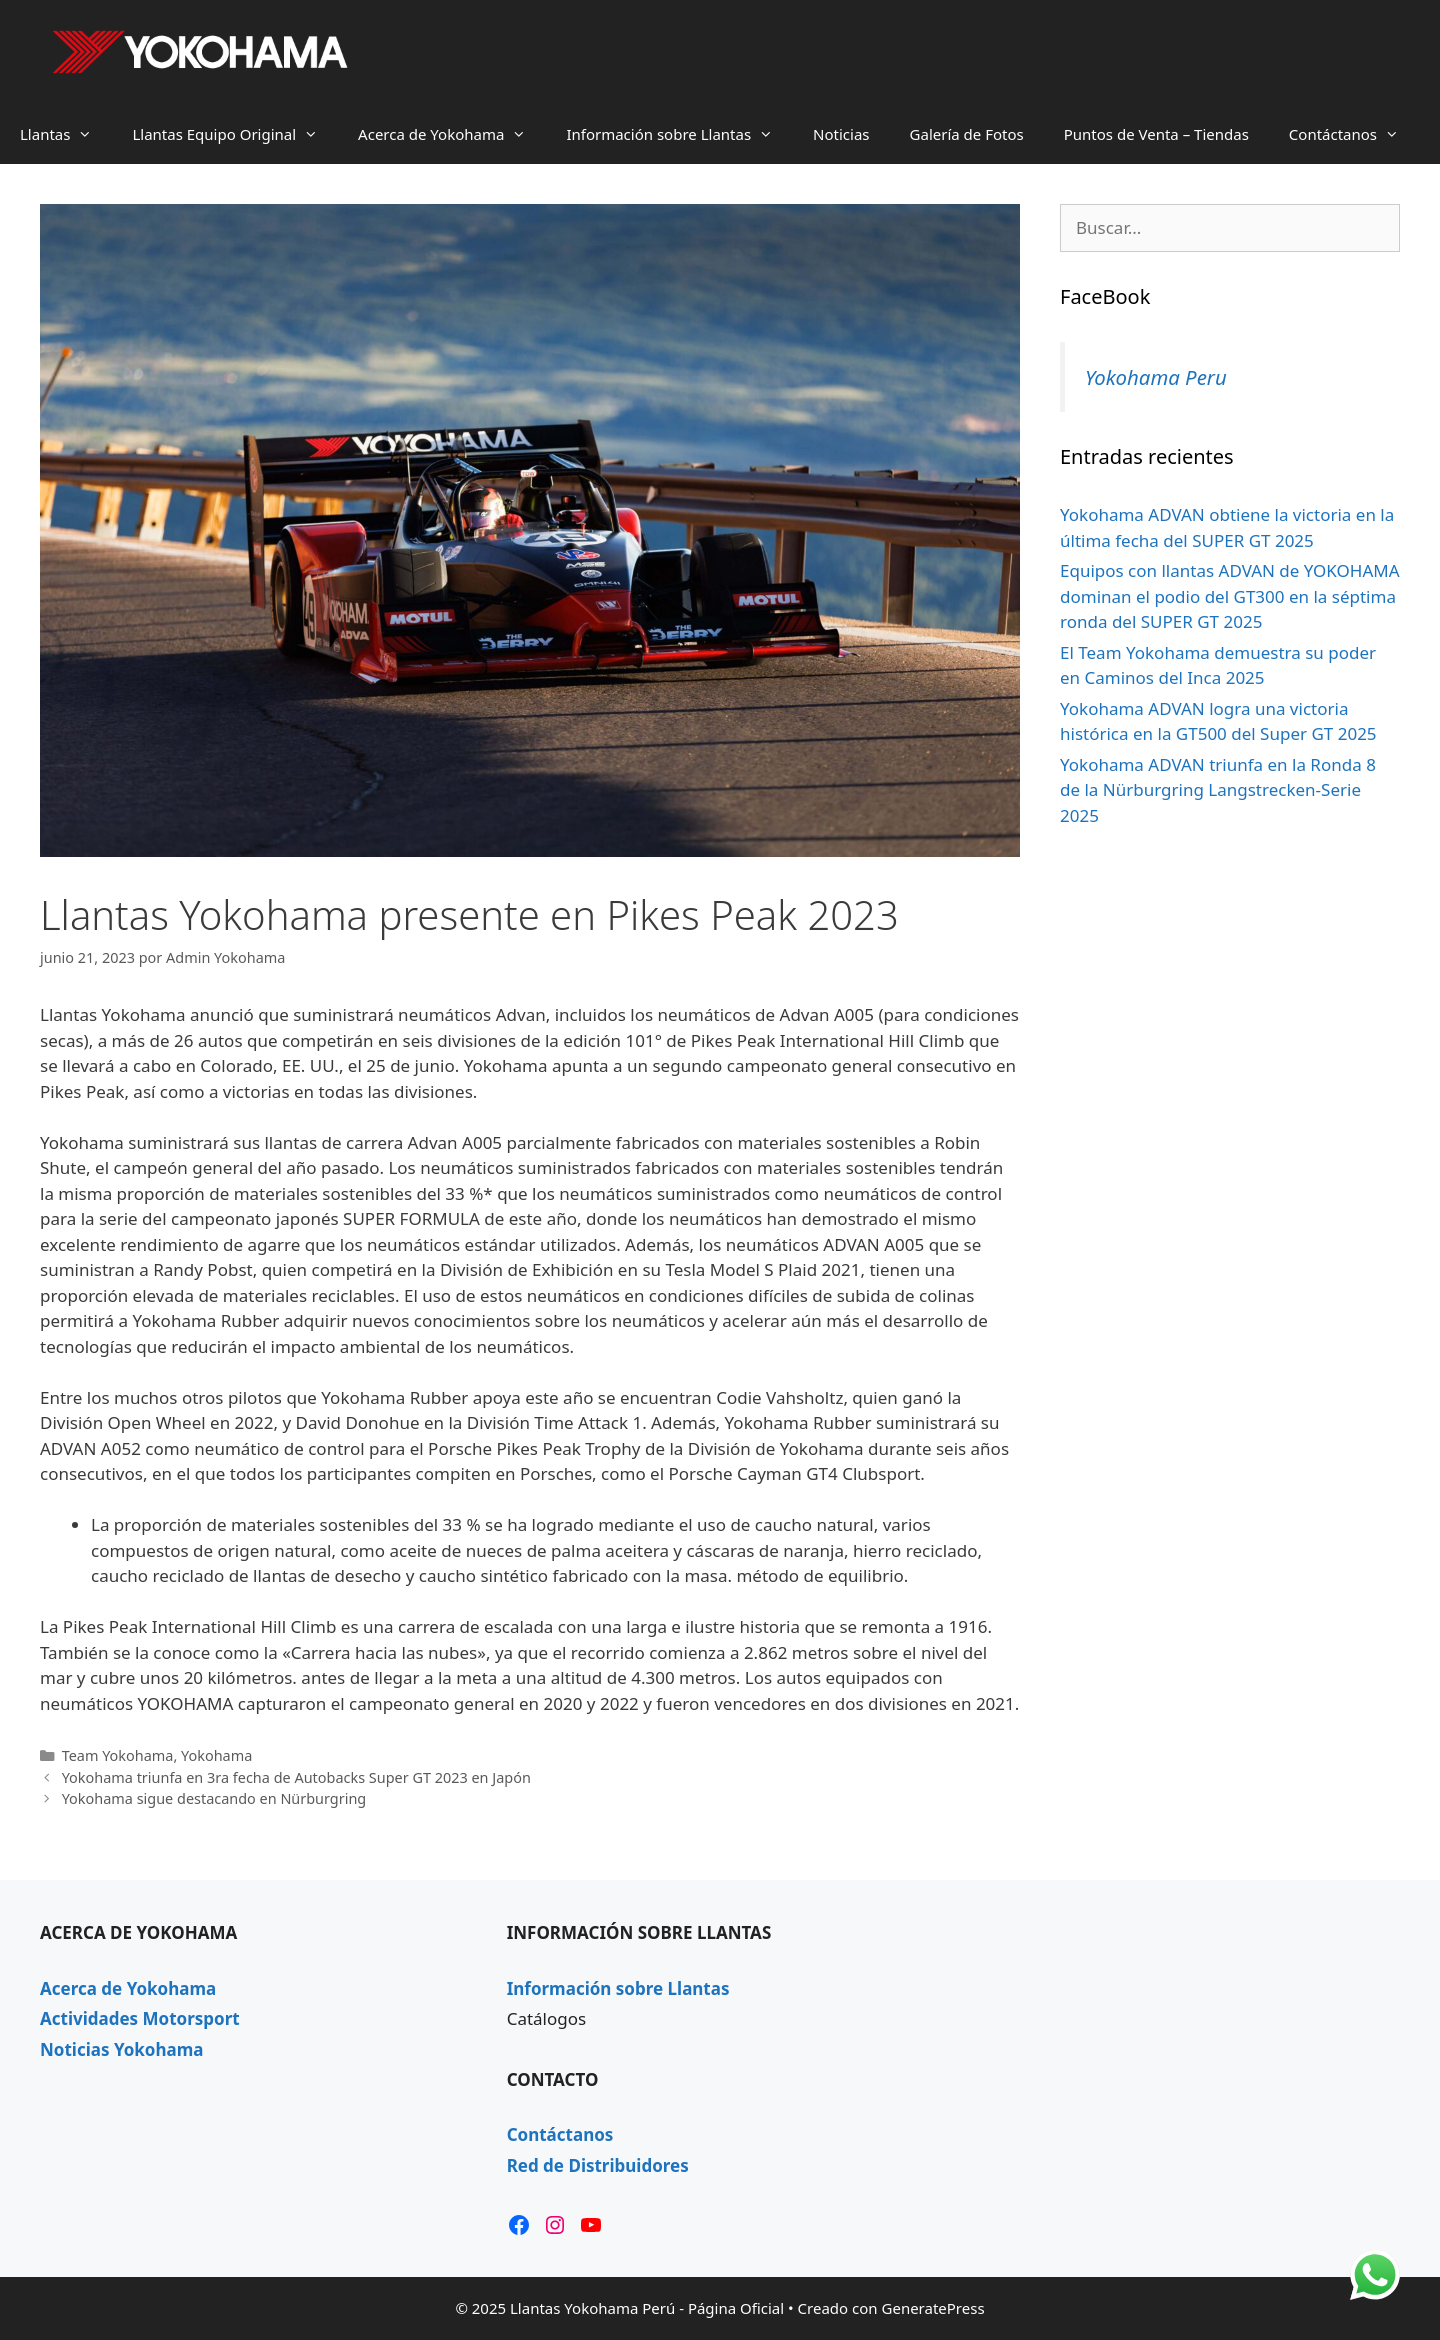  Describe the element at coordinates (214, 1798) in the screenshot. I see `Yokohama sigue destacando en Nürburgring` at that location.